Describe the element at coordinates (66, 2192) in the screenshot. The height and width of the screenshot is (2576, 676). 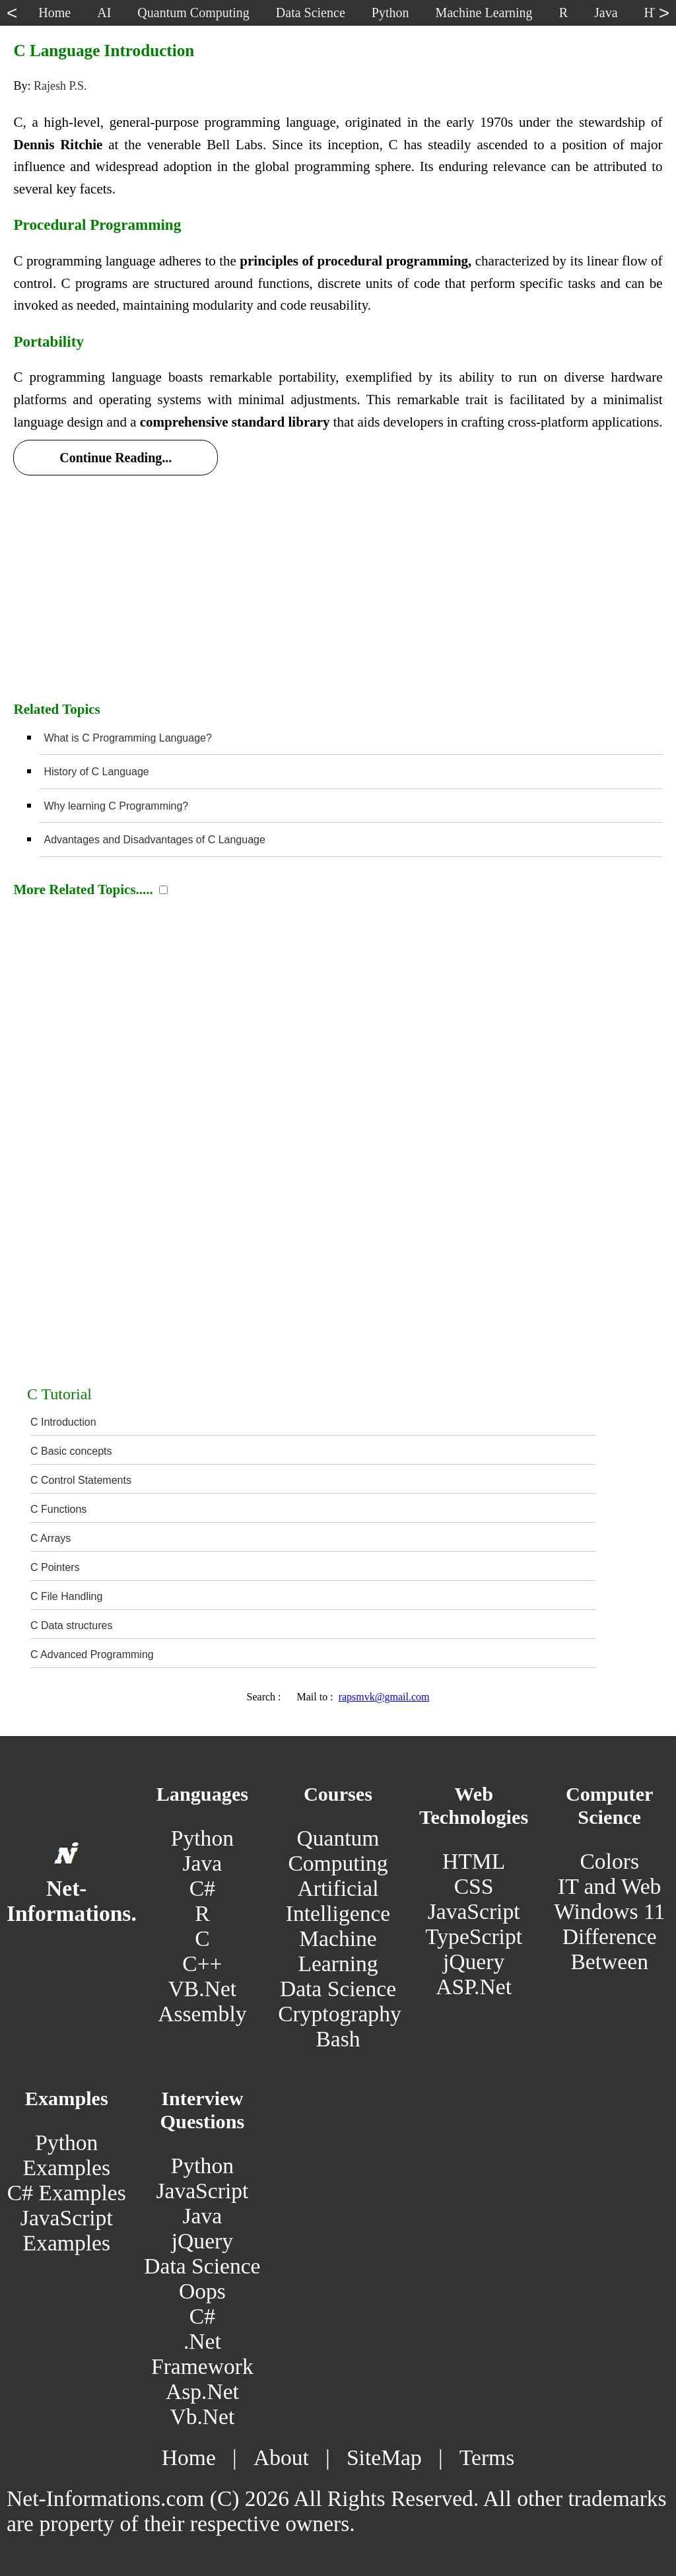
I see `C# Examples` at that location.